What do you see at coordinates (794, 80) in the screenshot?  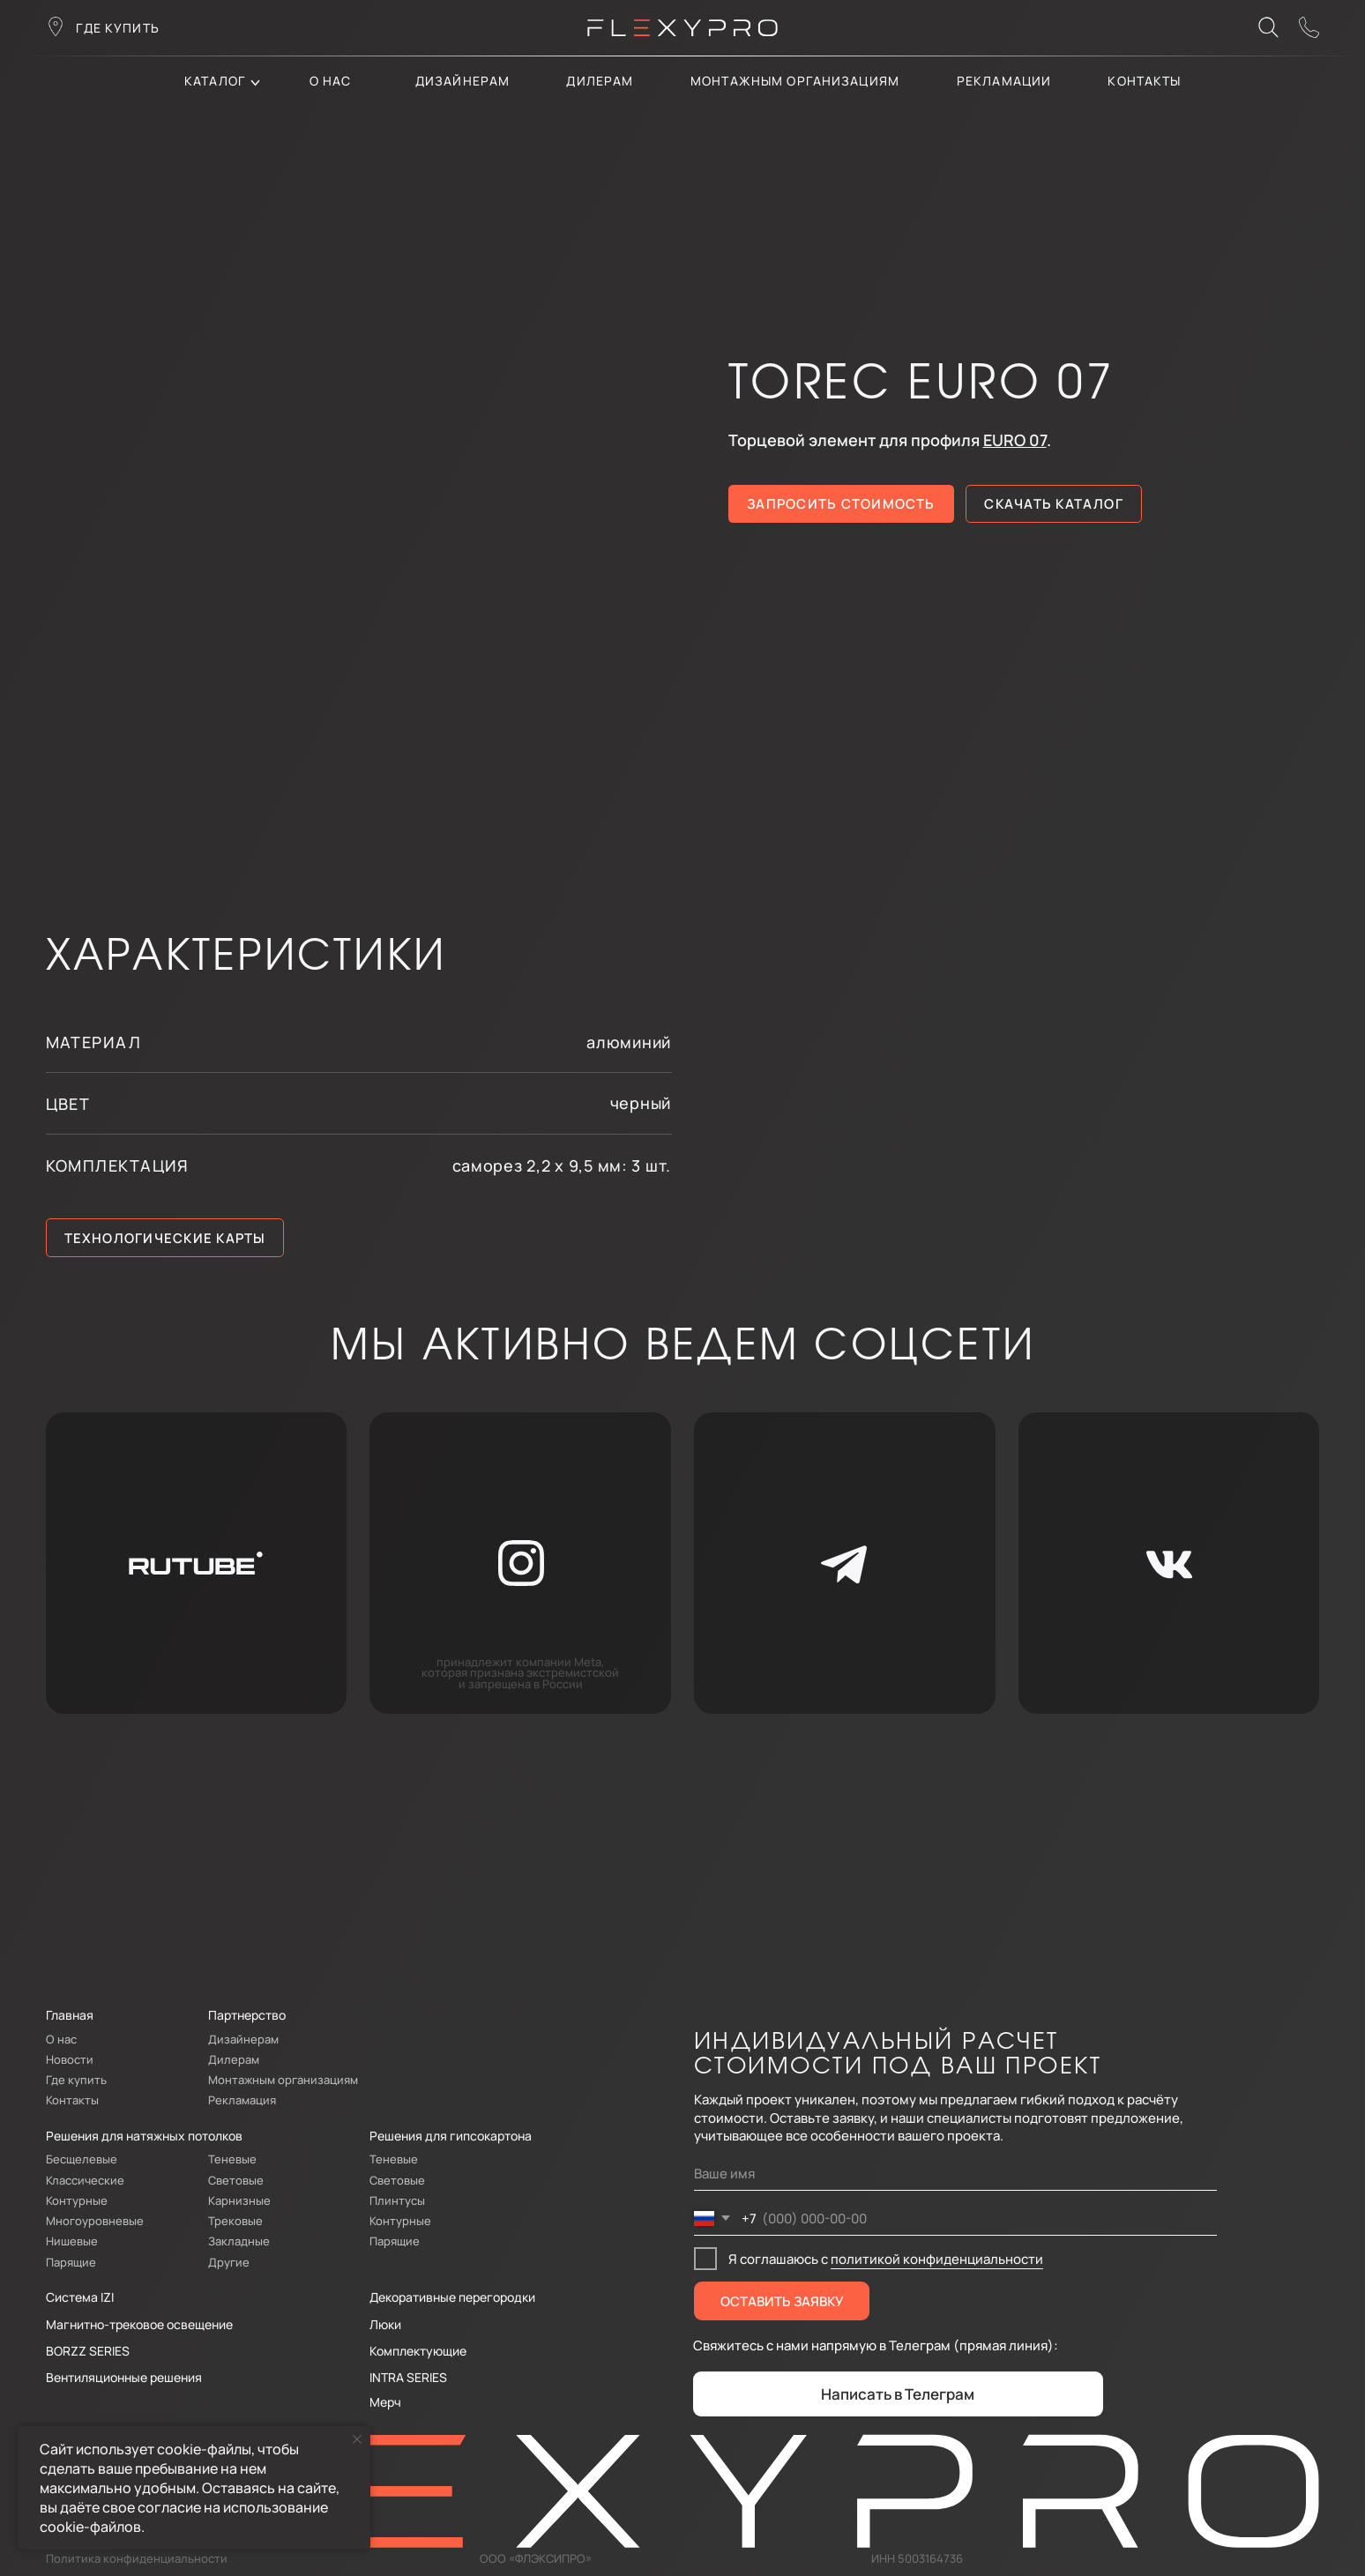 I see `Монтажным организациям` at bounding box center [794, 80].